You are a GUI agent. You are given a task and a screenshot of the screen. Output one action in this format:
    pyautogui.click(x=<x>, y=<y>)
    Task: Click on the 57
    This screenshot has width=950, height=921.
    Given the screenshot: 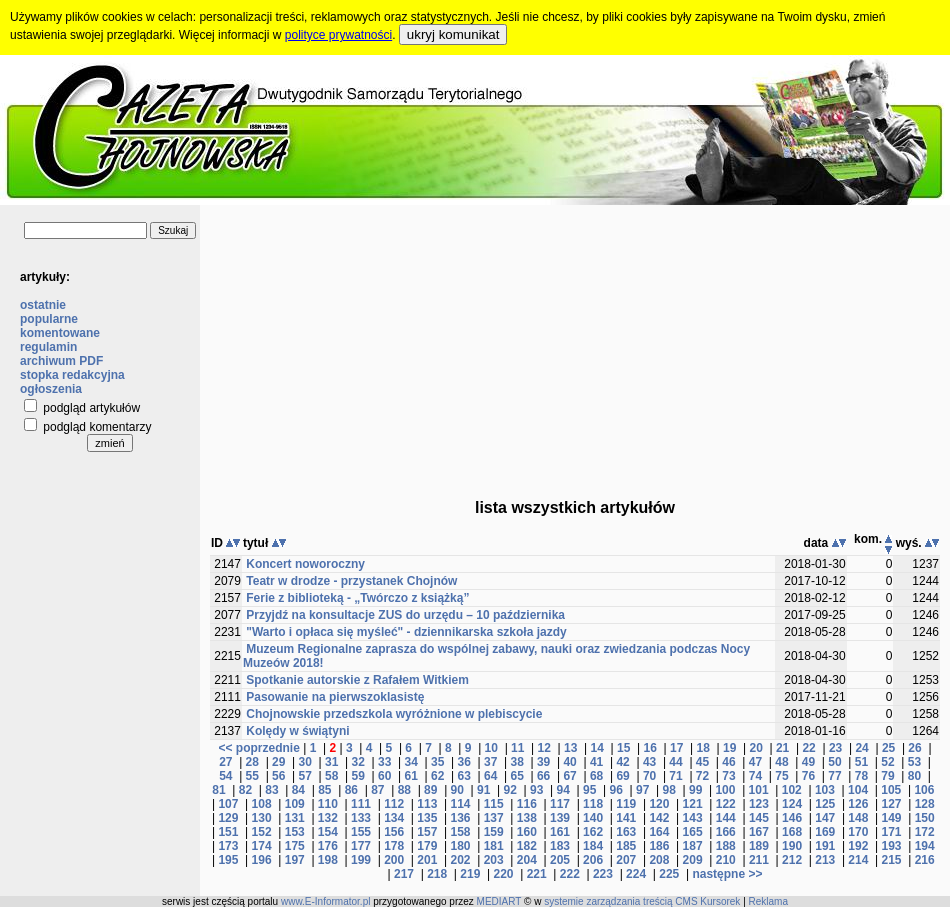 What is the action you would take?
    pyautogui.click(x=305, y=776)
    